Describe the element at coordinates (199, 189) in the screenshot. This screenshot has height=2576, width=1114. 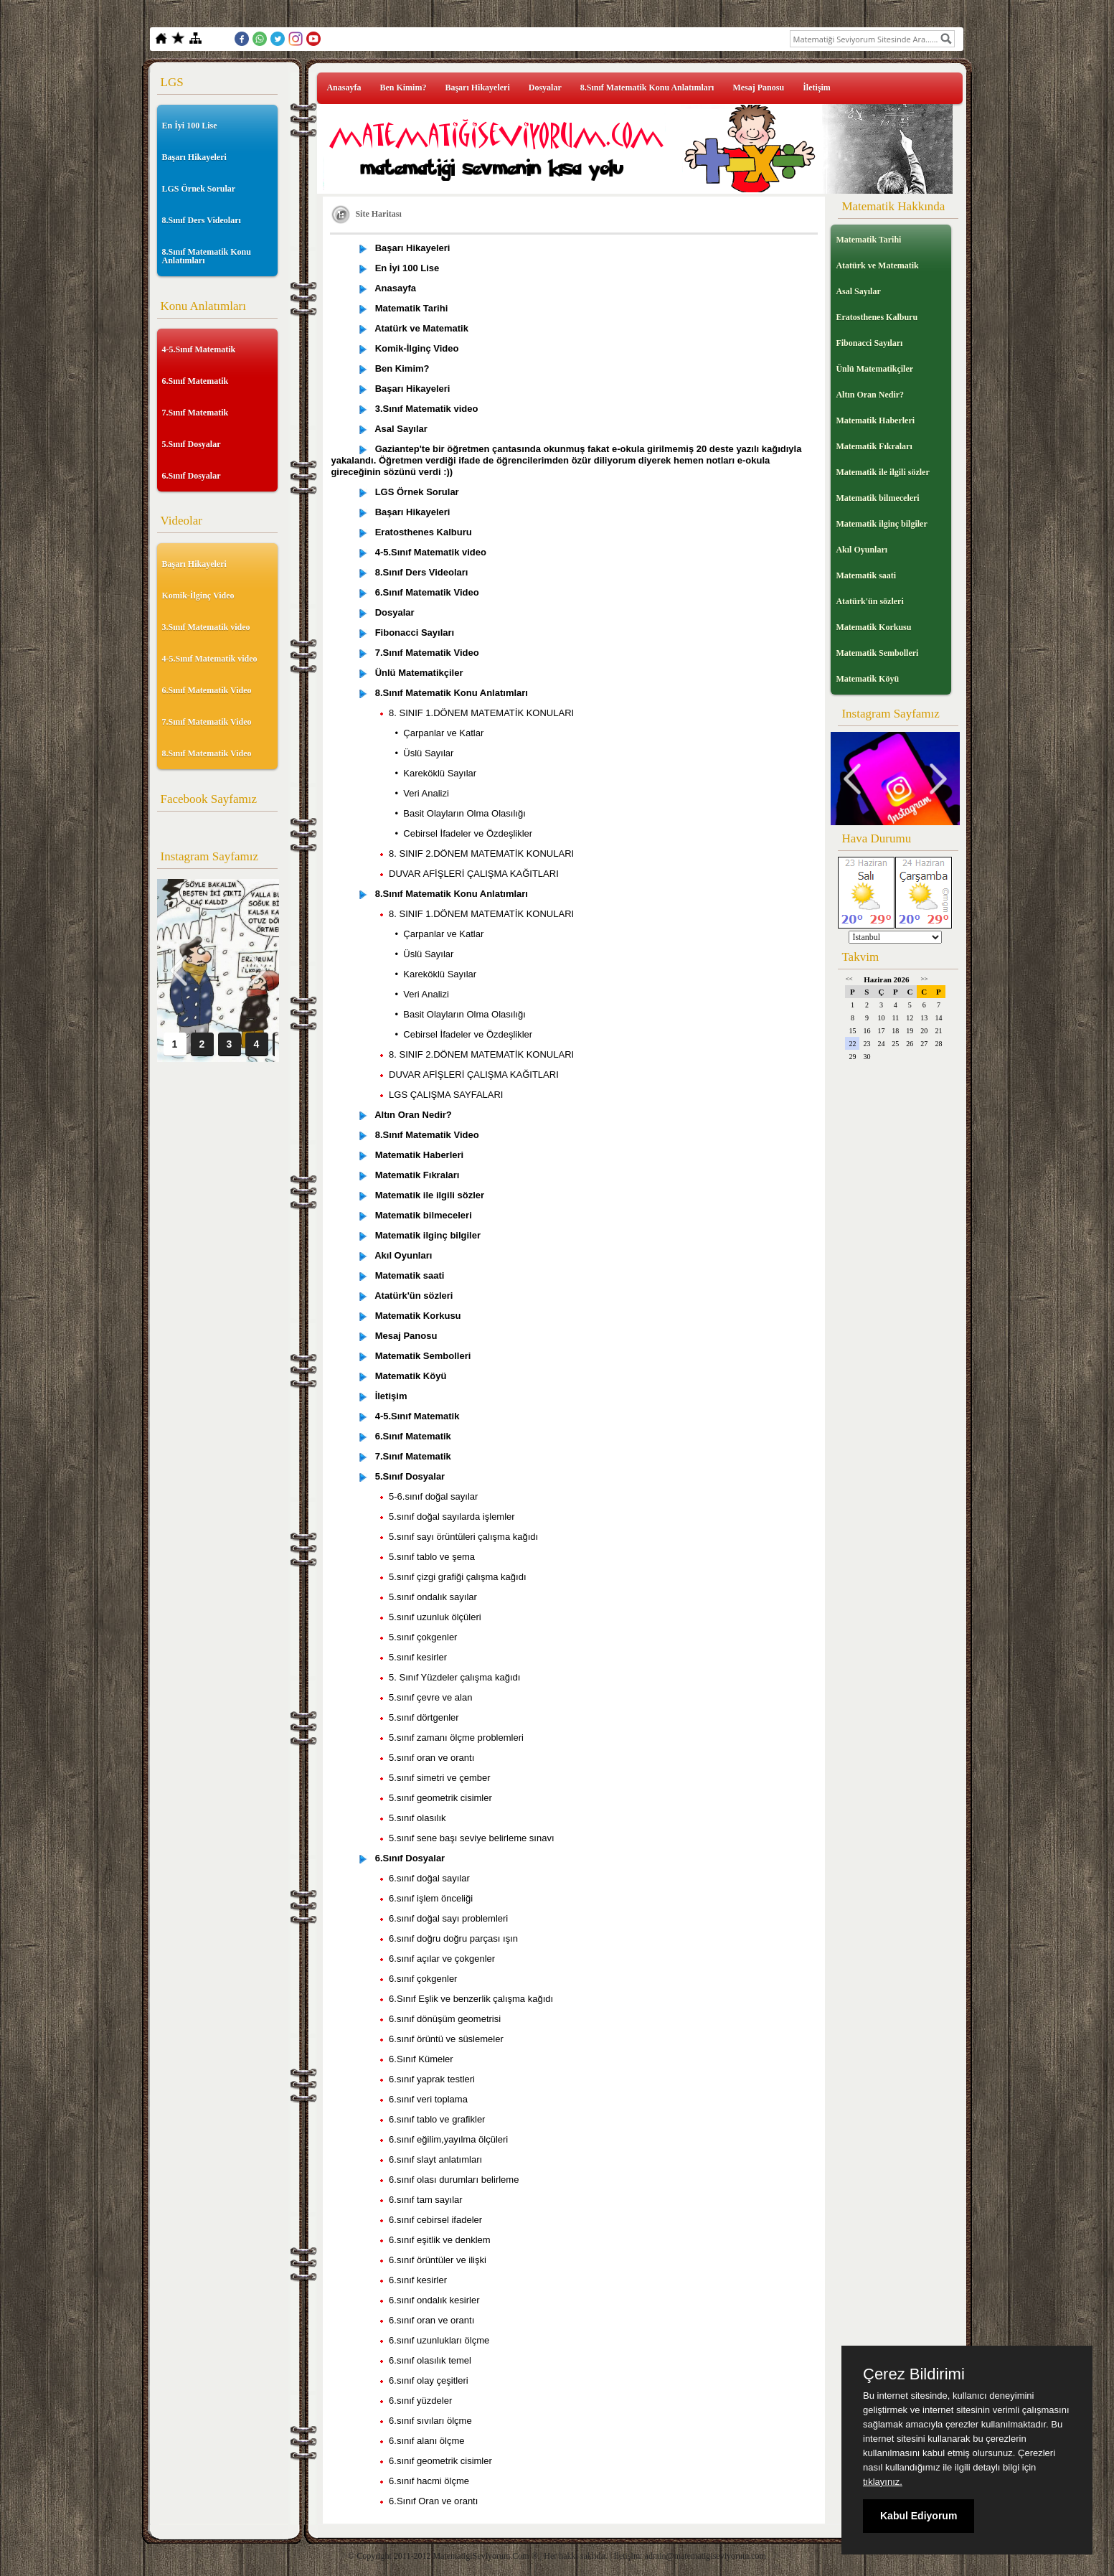
I see `LGS Örnek Sorular` at that location.